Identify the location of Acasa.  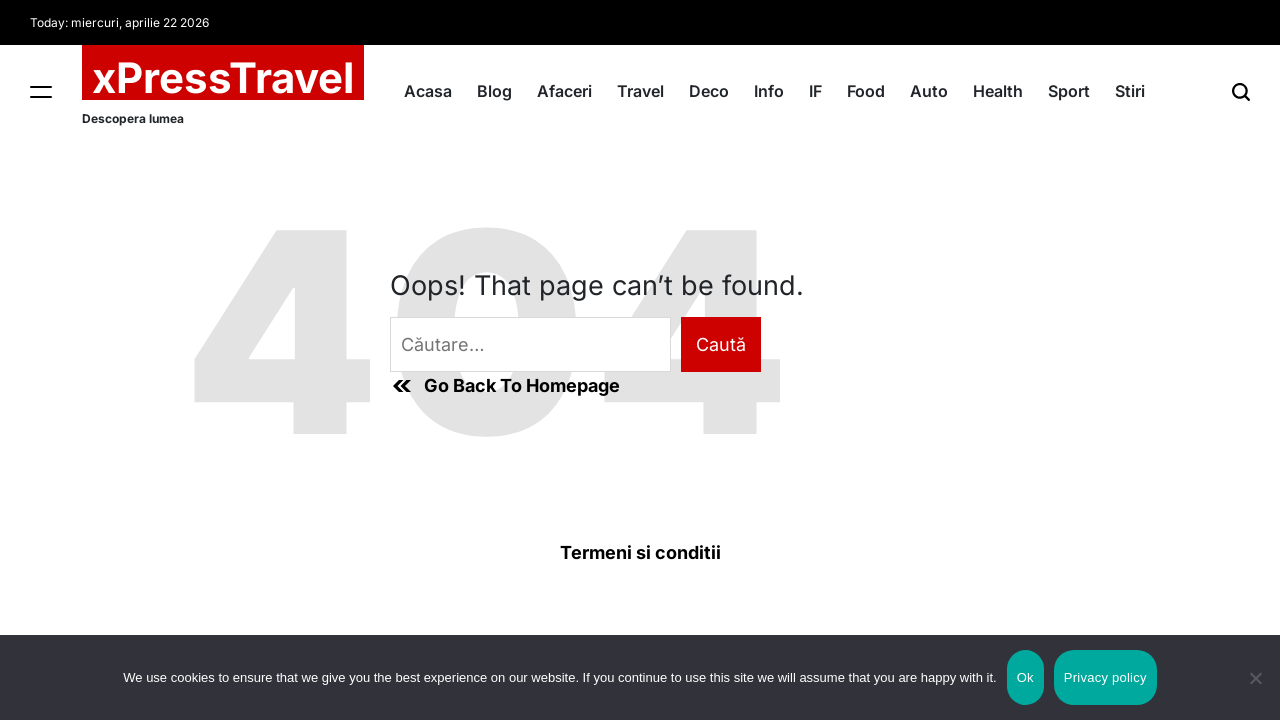
(428, 91).